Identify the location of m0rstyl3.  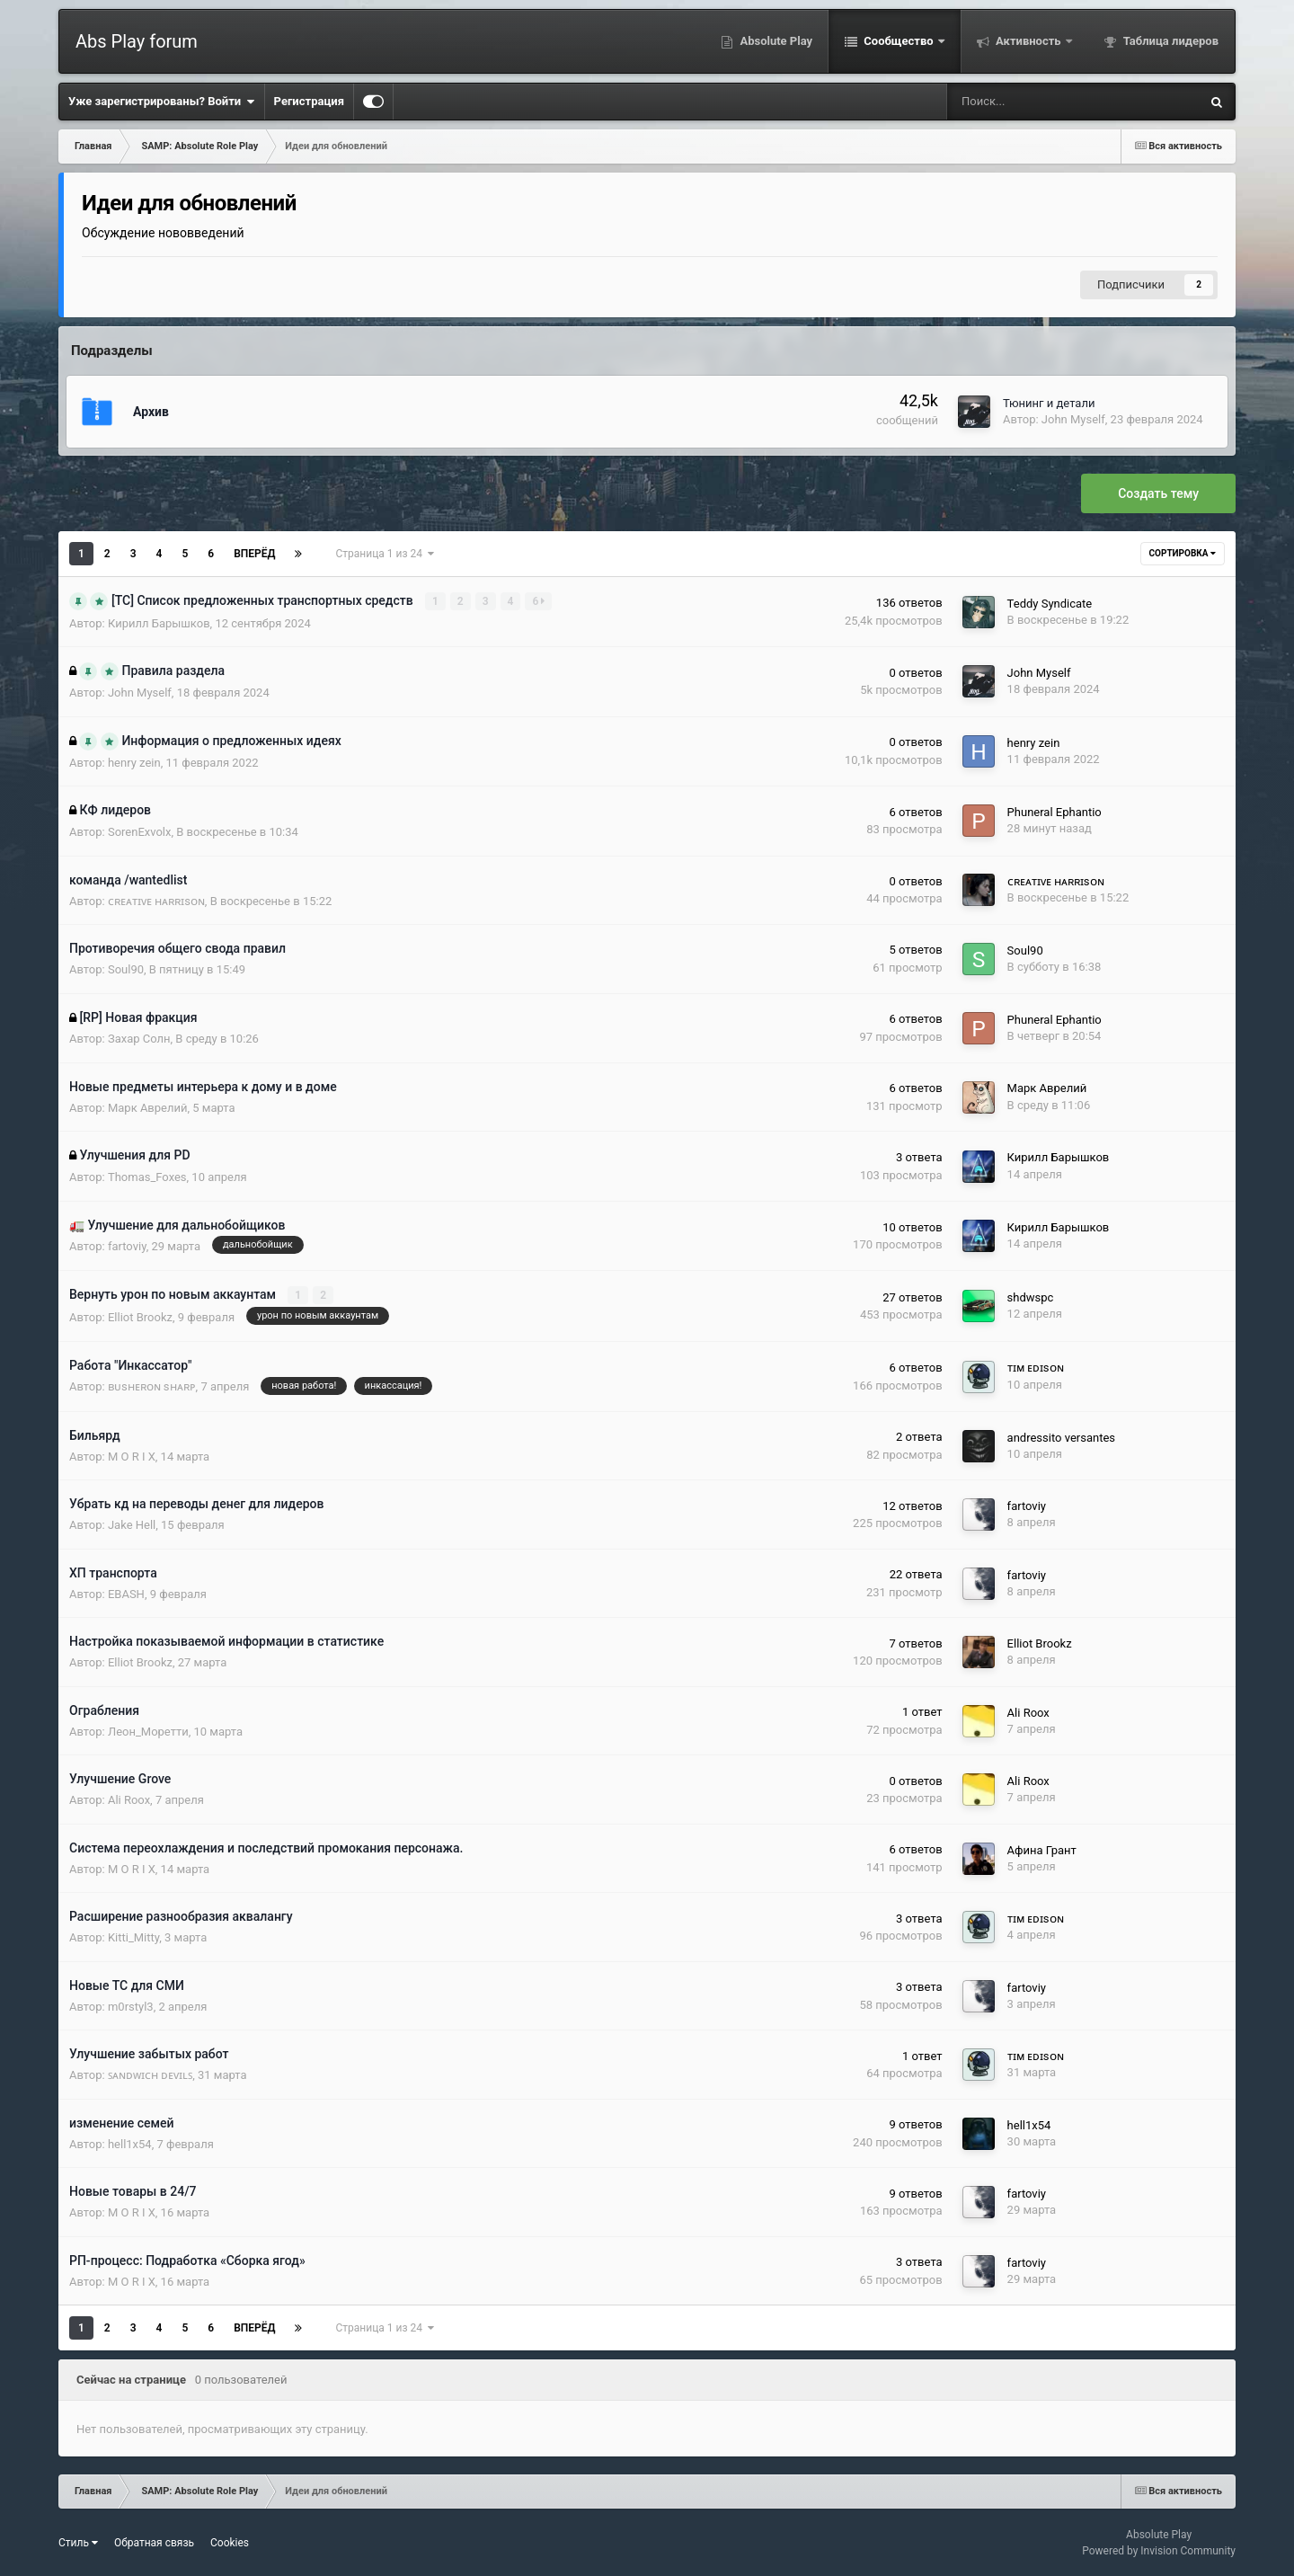
(131, 2005).